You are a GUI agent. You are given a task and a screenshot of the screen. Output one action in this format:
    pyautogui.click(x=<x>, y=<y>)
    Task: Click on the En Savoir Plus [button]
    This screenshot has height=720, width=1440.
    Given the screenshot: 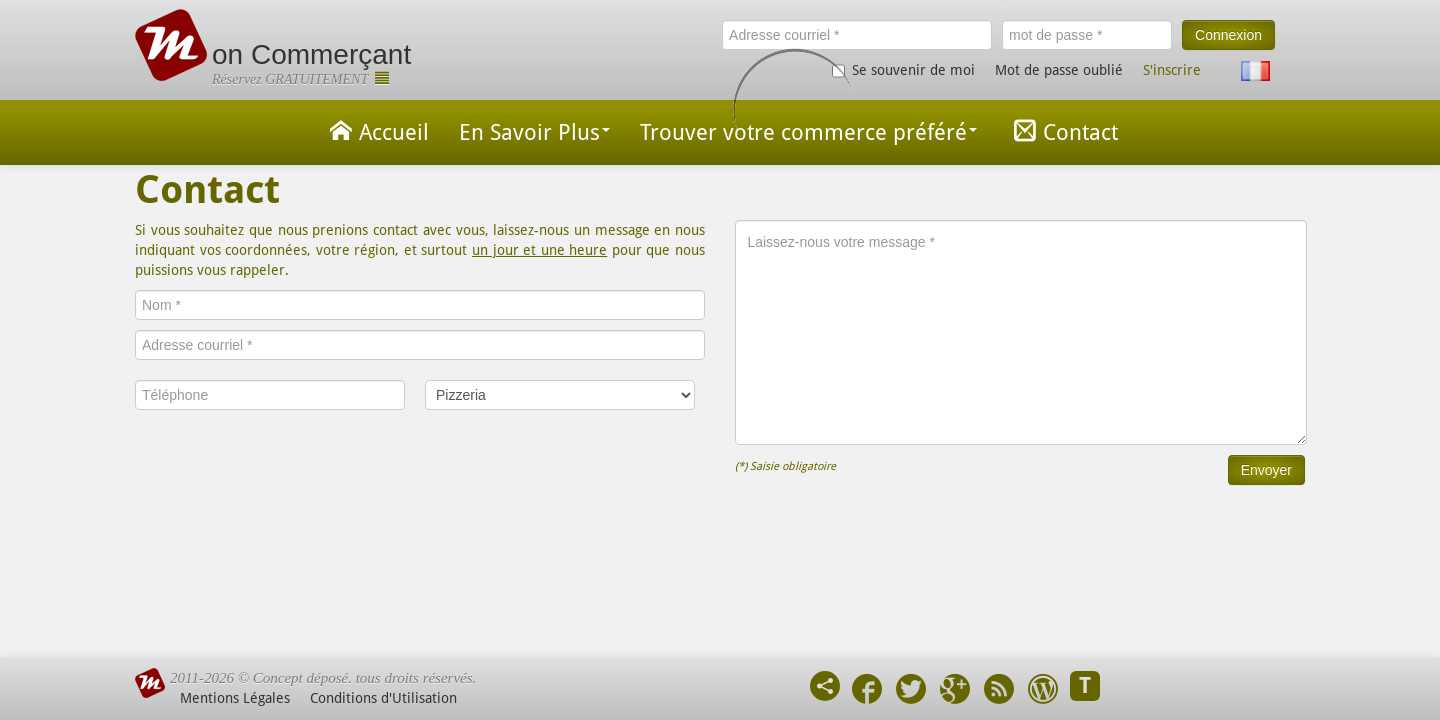 What is the action you would take?
    pyautogui.click(x=534, y=132)
    